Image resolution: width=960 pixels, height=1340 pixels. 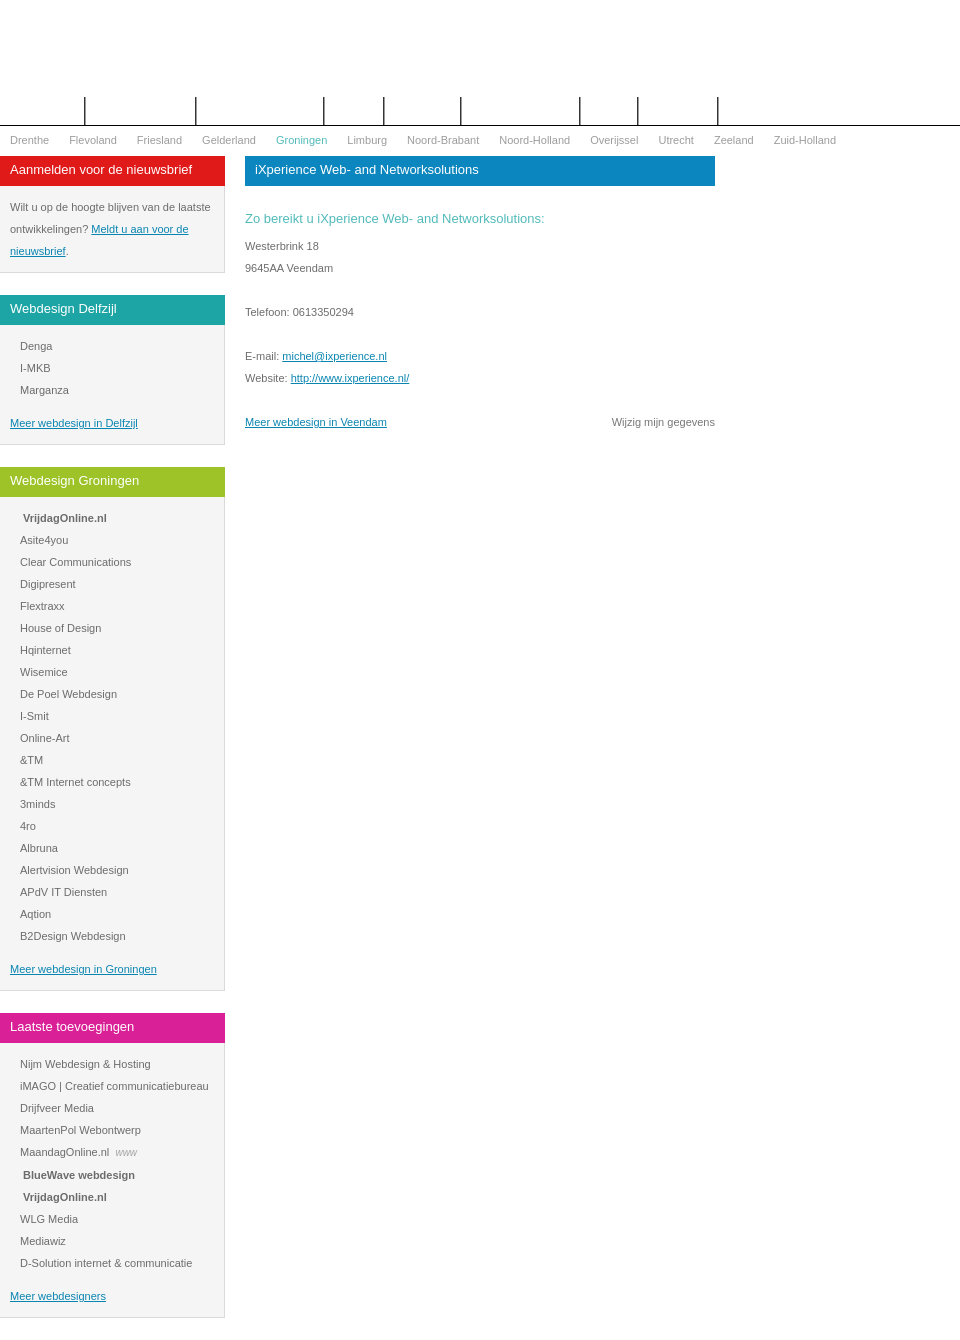 What do you see at coordinates (140, 111) in the screenshot?
I see `Offerte aanvragen` at bounding box center [140, 111].